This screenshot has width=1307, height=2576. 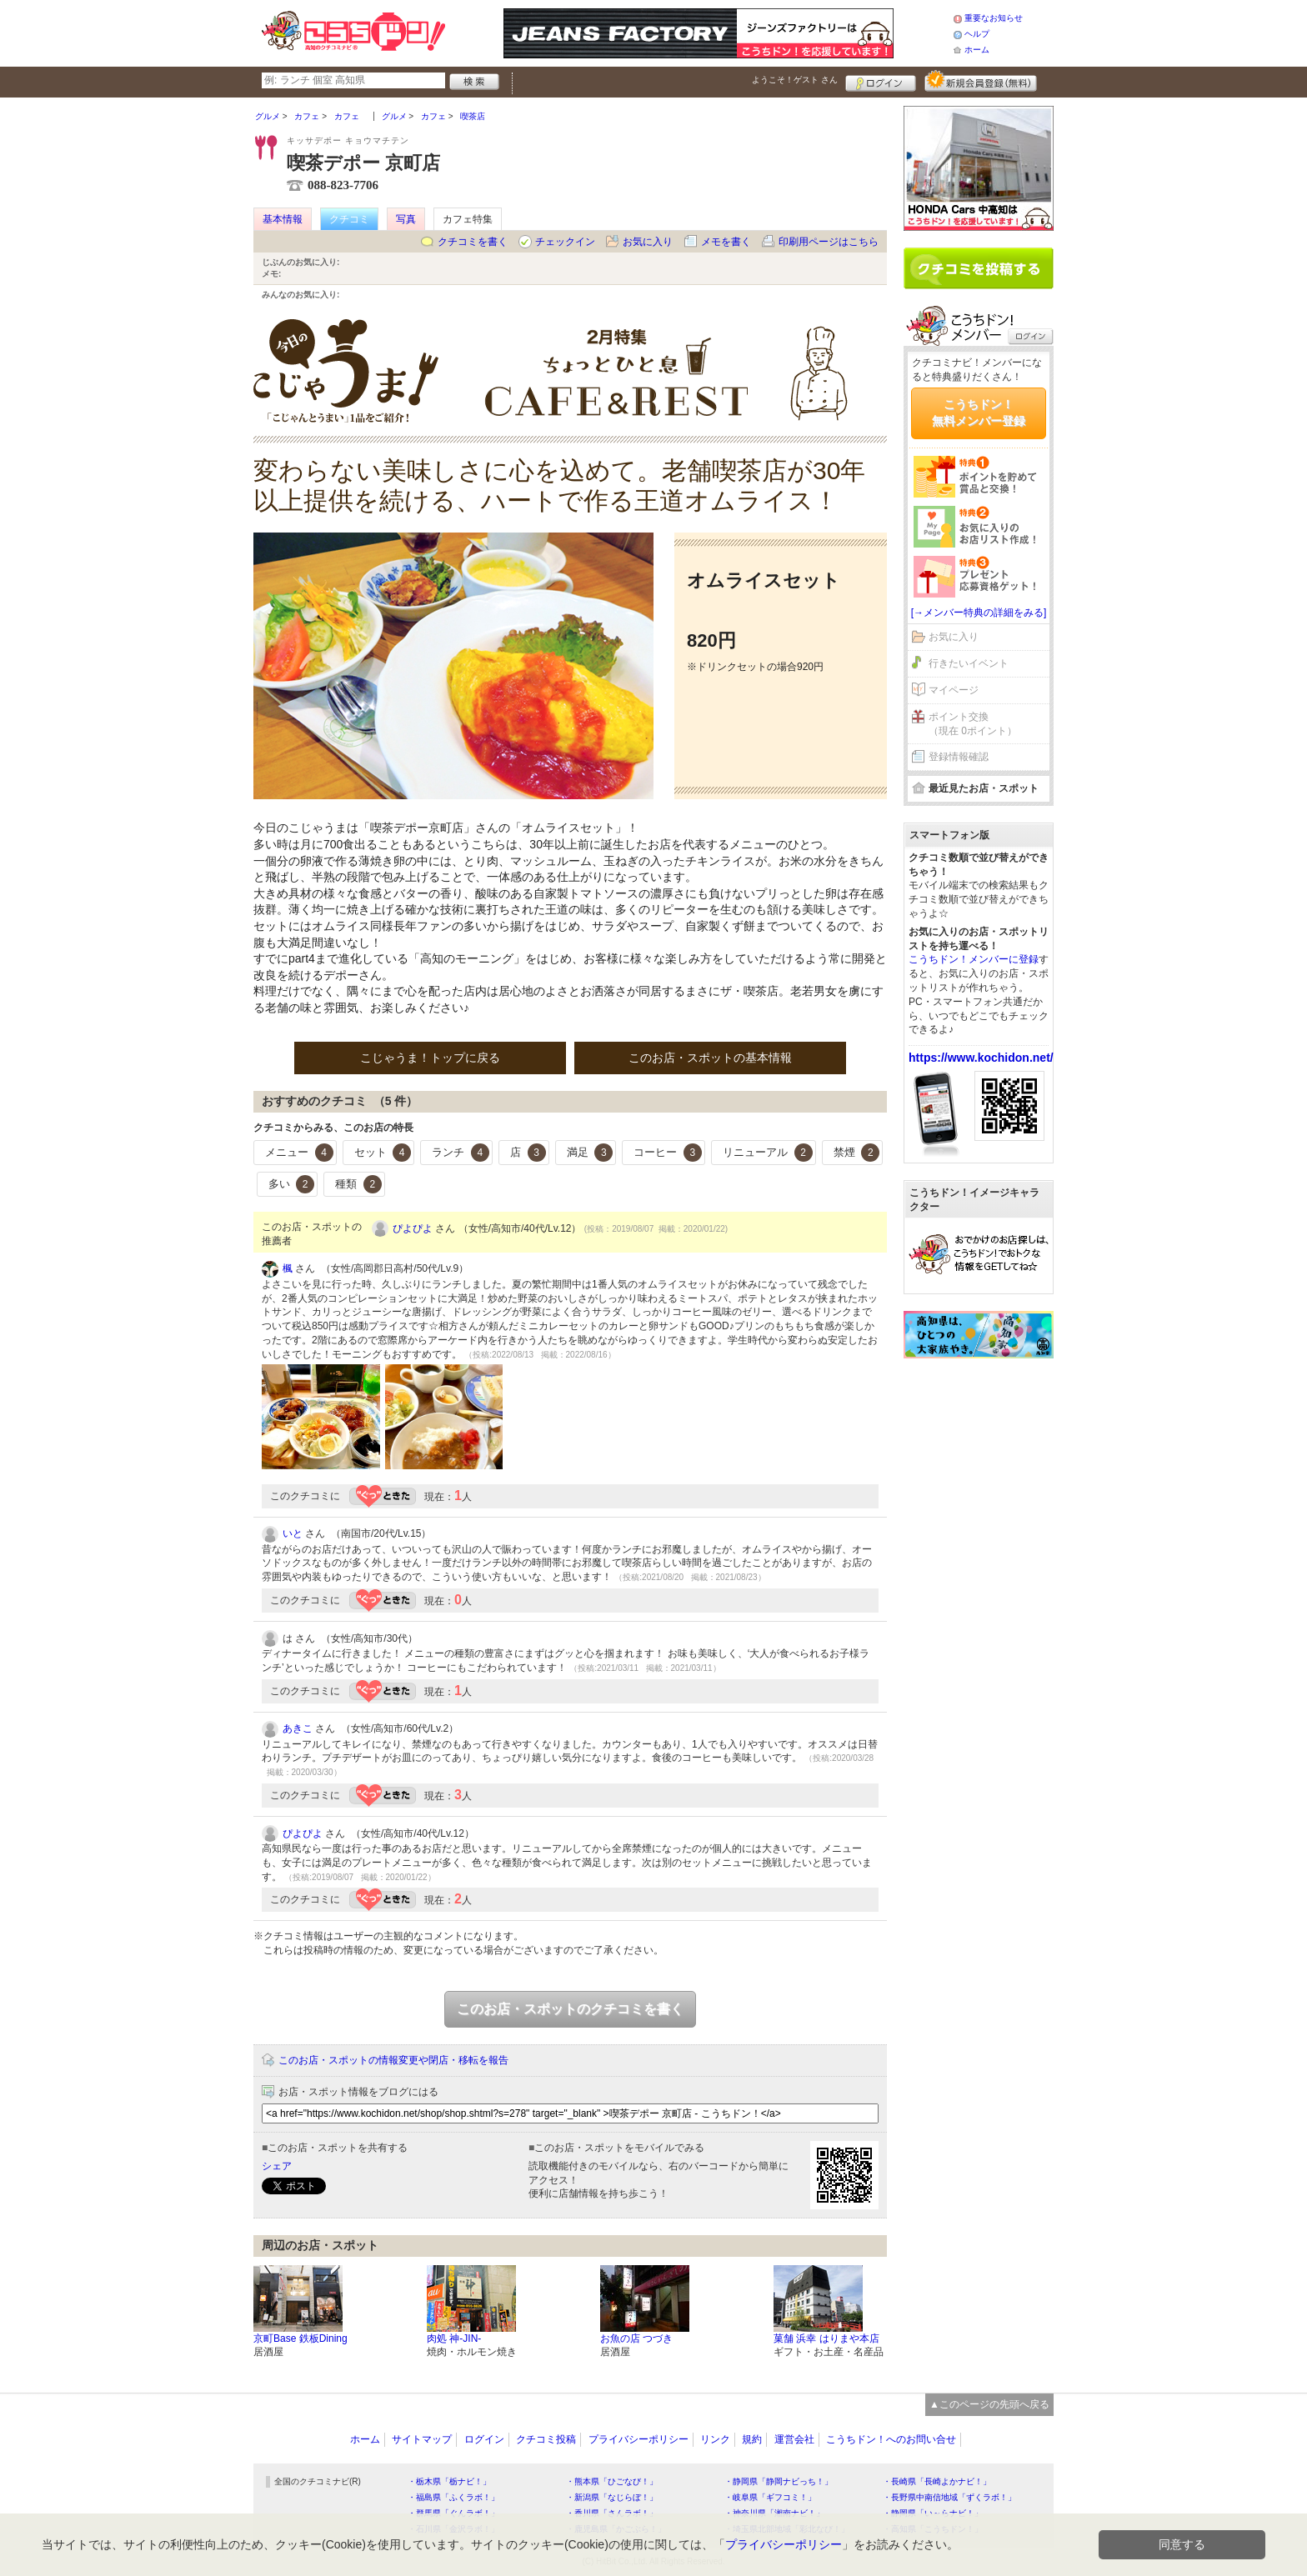 What do you see at coordinates (978, 413) in the screenshot?
I see `こうちドン！無料メンバー登録` at bounding box center [978, 413].